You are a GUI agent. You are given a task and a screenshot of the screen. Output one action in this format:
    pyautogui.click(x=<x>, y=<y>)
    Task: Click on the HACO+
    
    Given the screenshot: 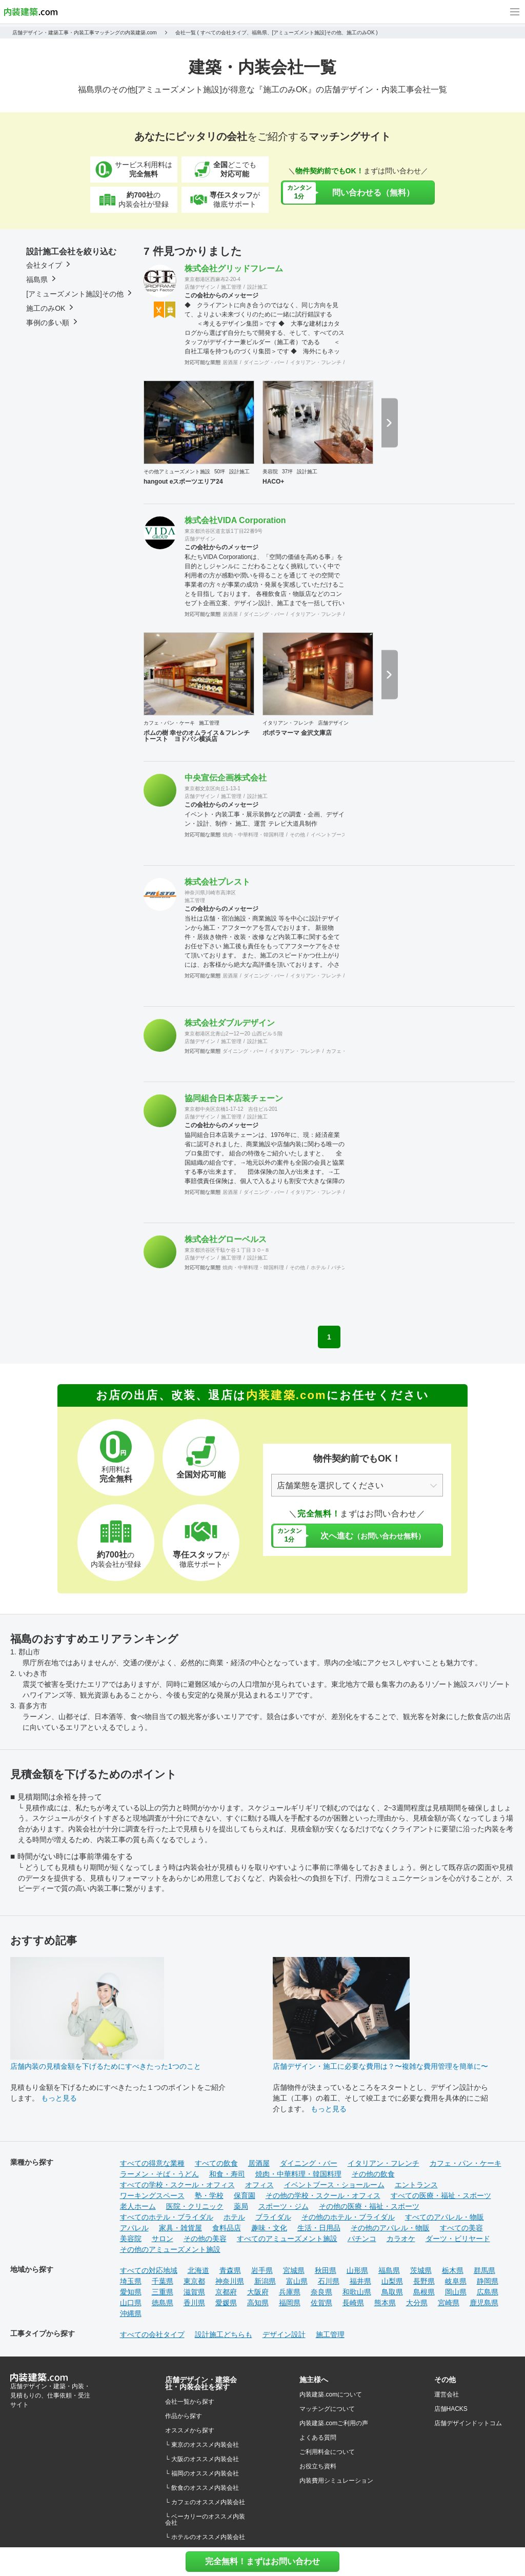 What is the action you would take?
    pyautogui.click(x=273, y=481)
    